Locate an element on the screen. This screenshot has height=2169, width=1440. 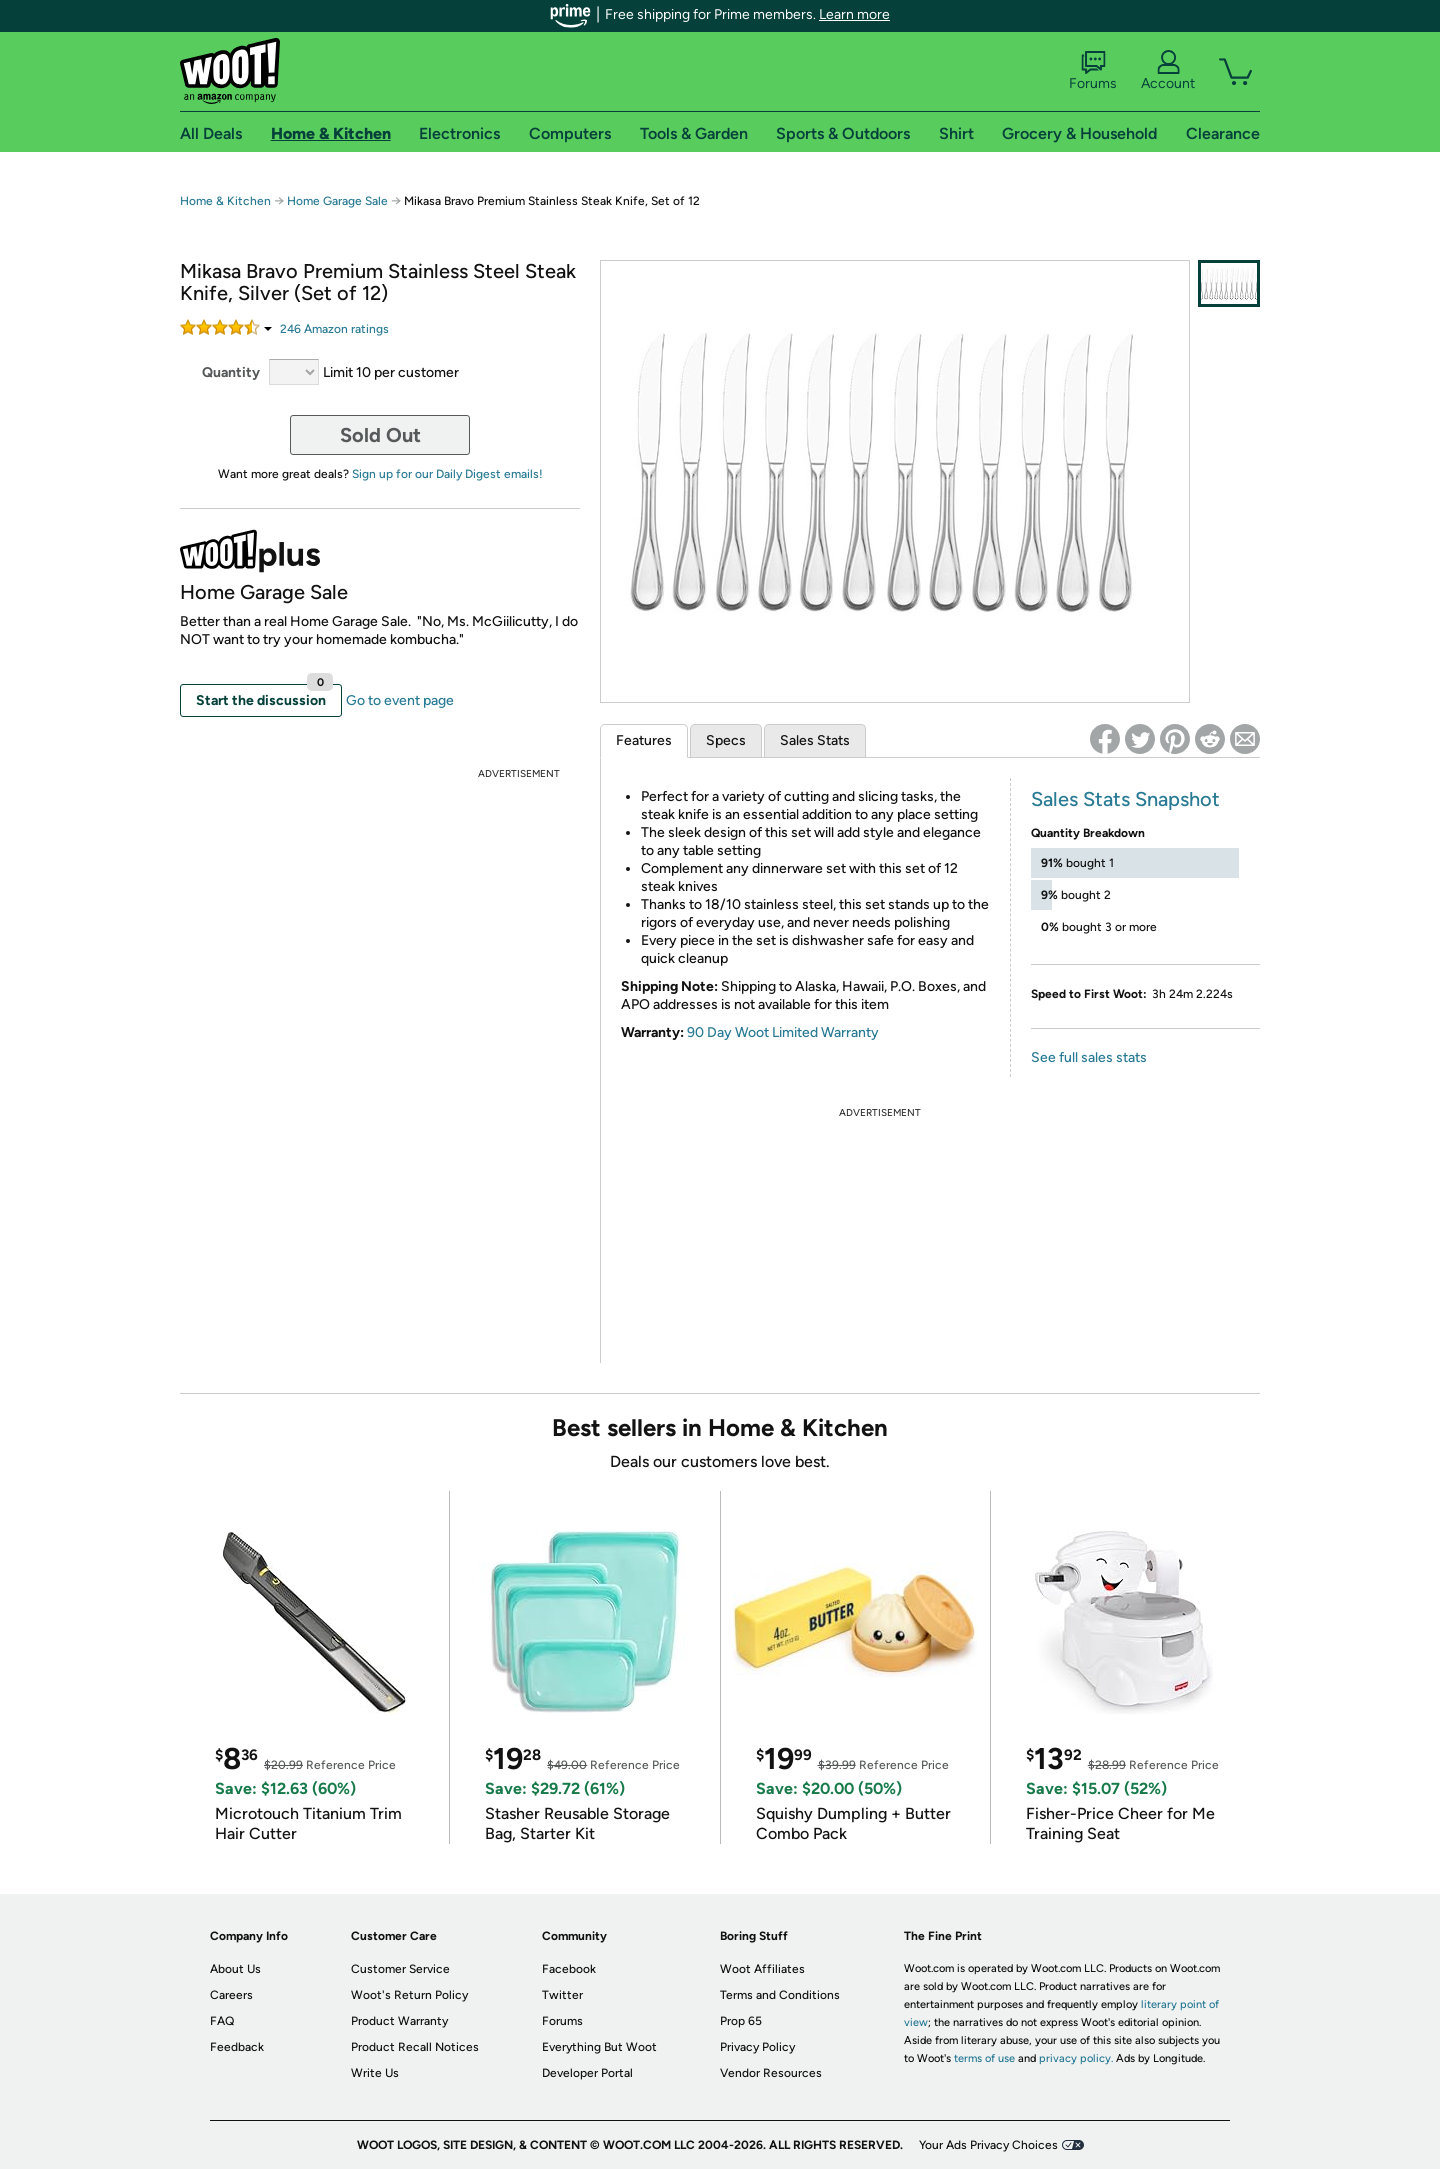
Customer Service is located at coordinates (400, 1969).